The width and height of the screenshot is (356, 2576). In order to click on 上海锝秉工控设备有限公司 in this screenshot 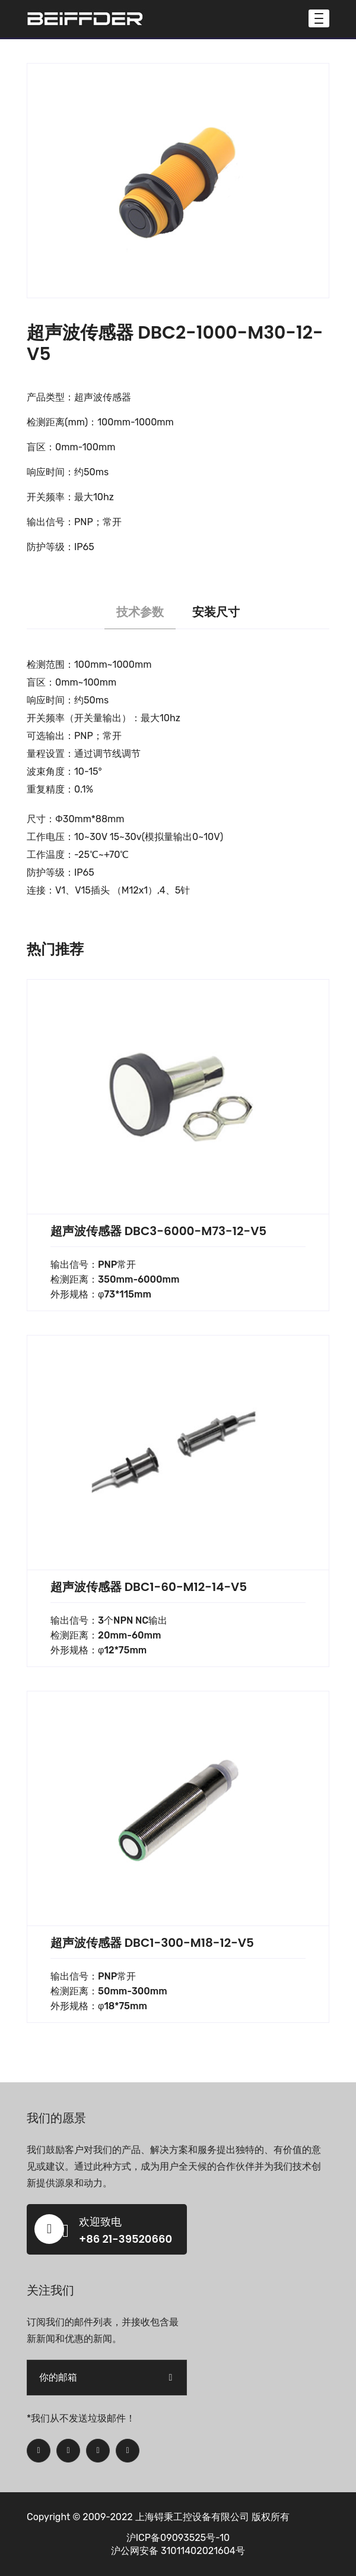, I will do `click(192, 2517)`.